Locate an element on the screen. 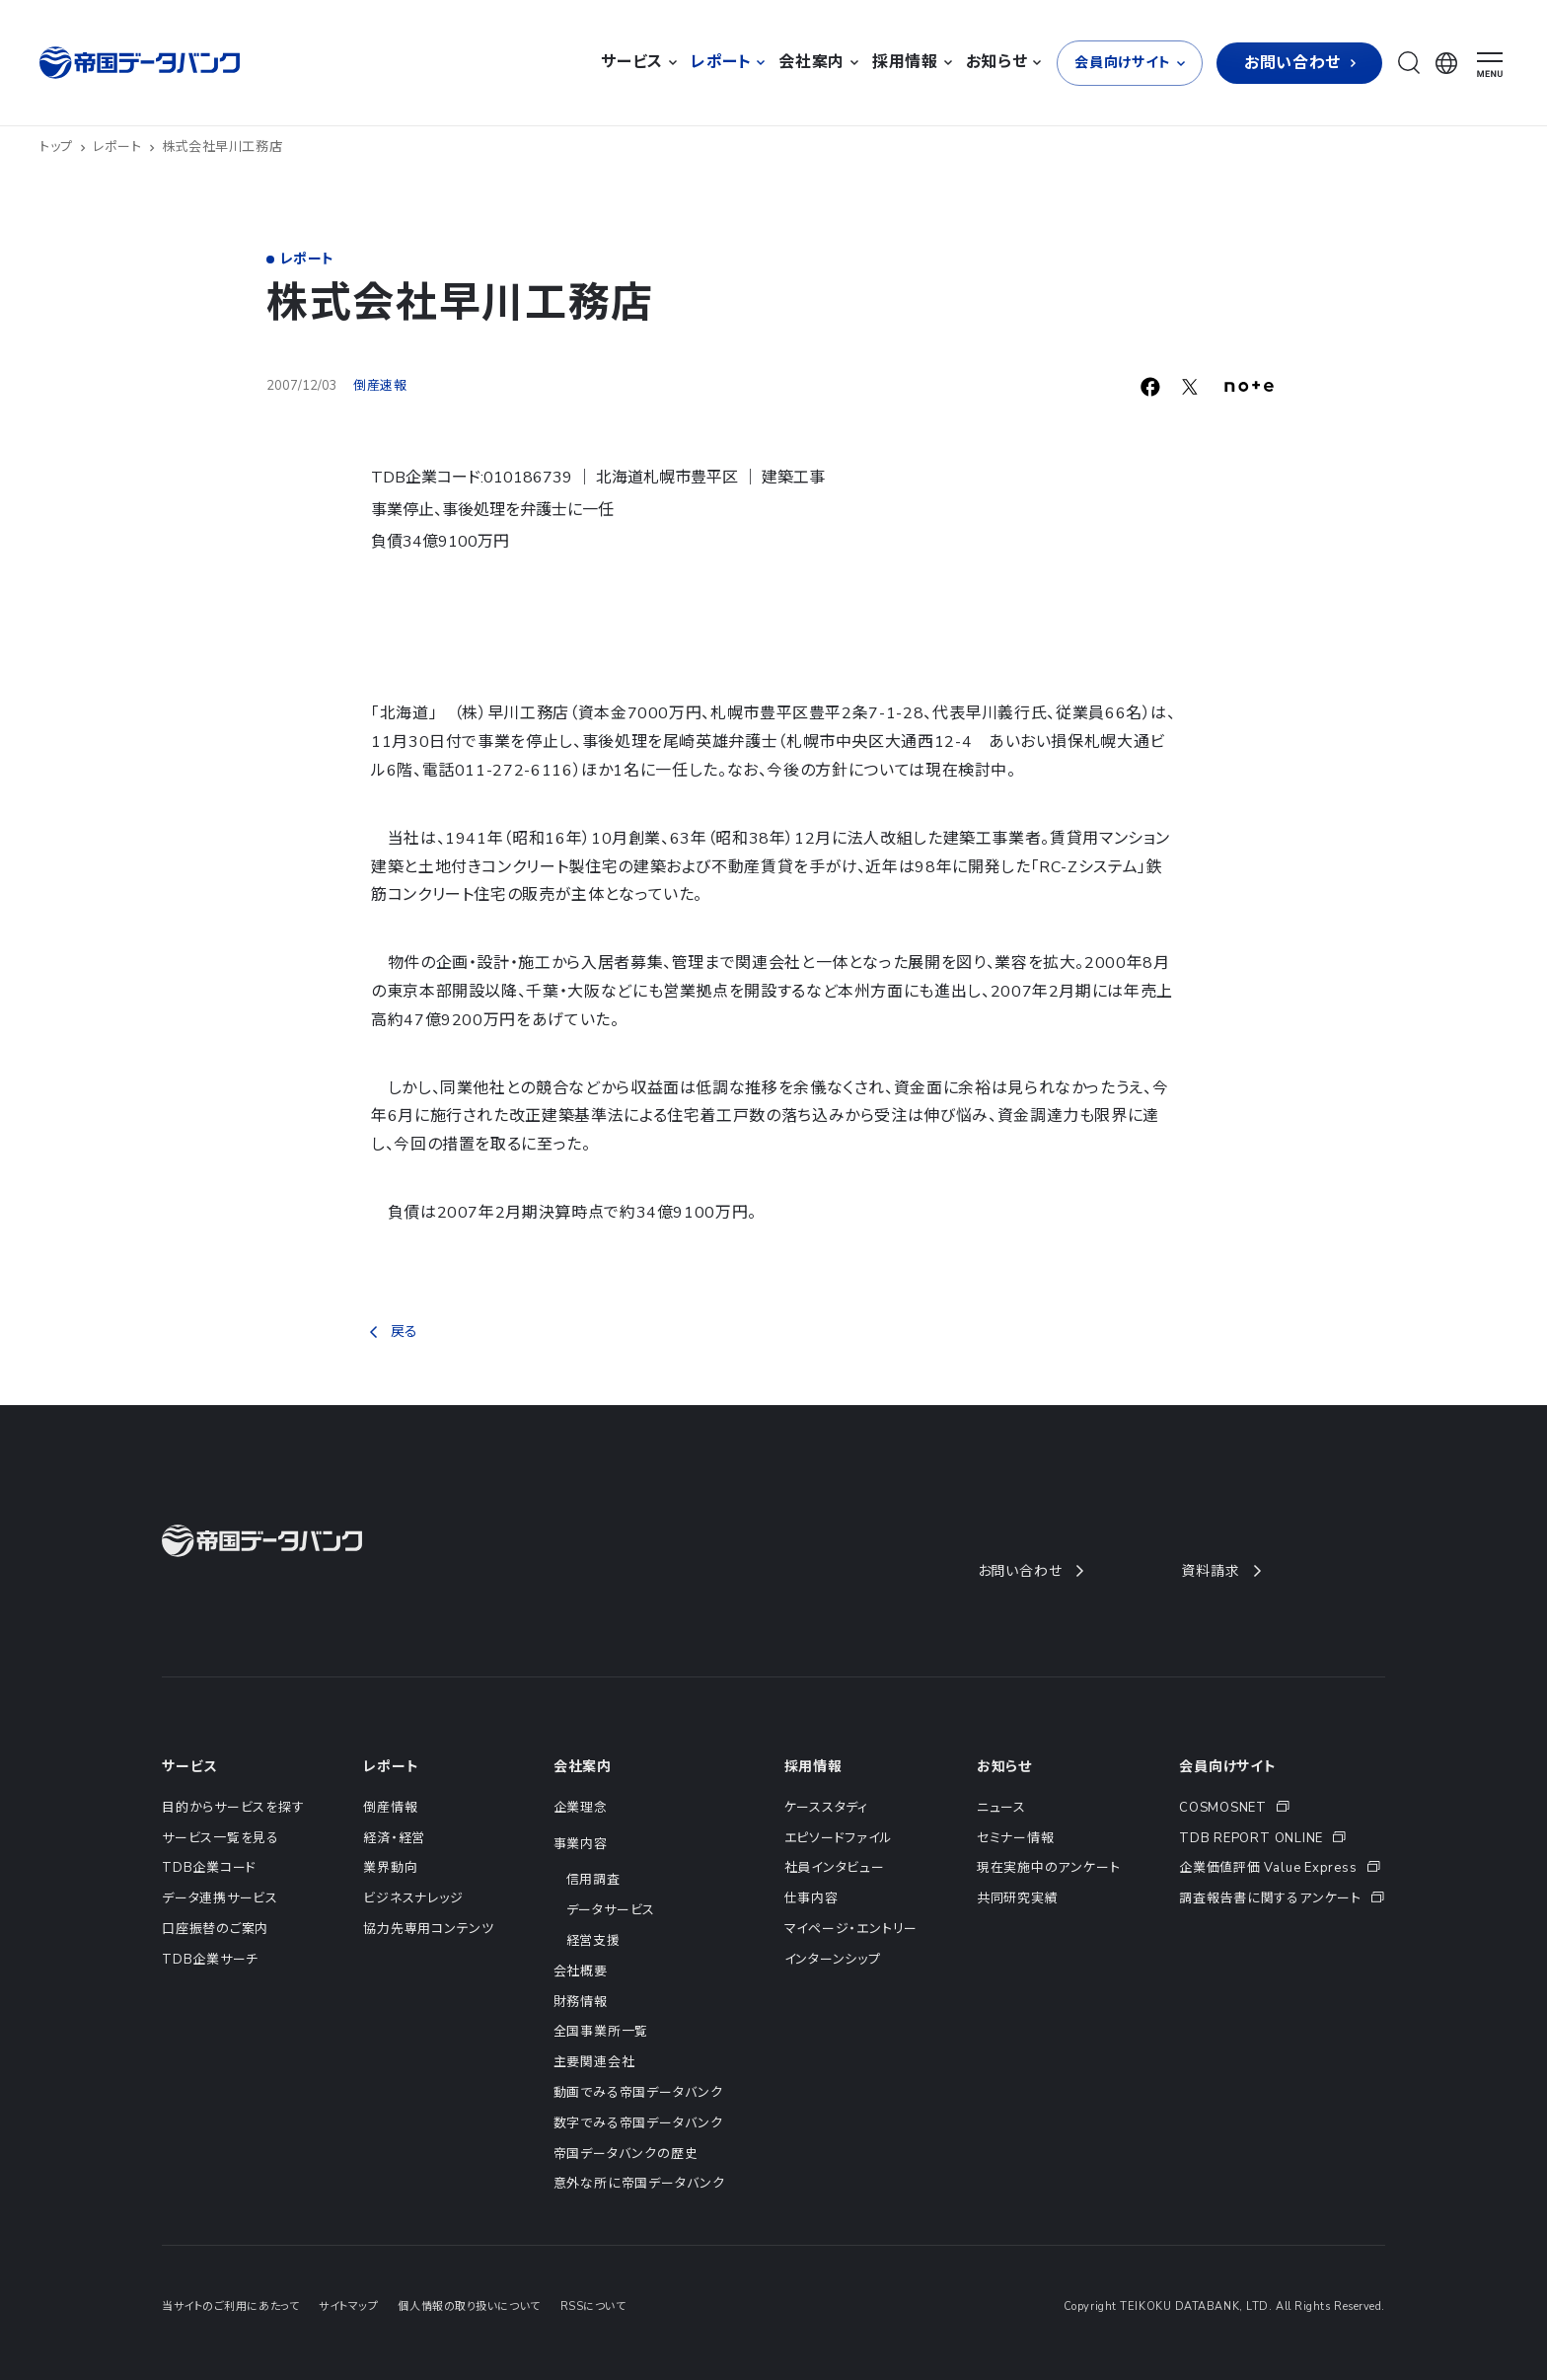  現在実施中のアンケート [menuitem] is located at coordinates (1049, 1868).